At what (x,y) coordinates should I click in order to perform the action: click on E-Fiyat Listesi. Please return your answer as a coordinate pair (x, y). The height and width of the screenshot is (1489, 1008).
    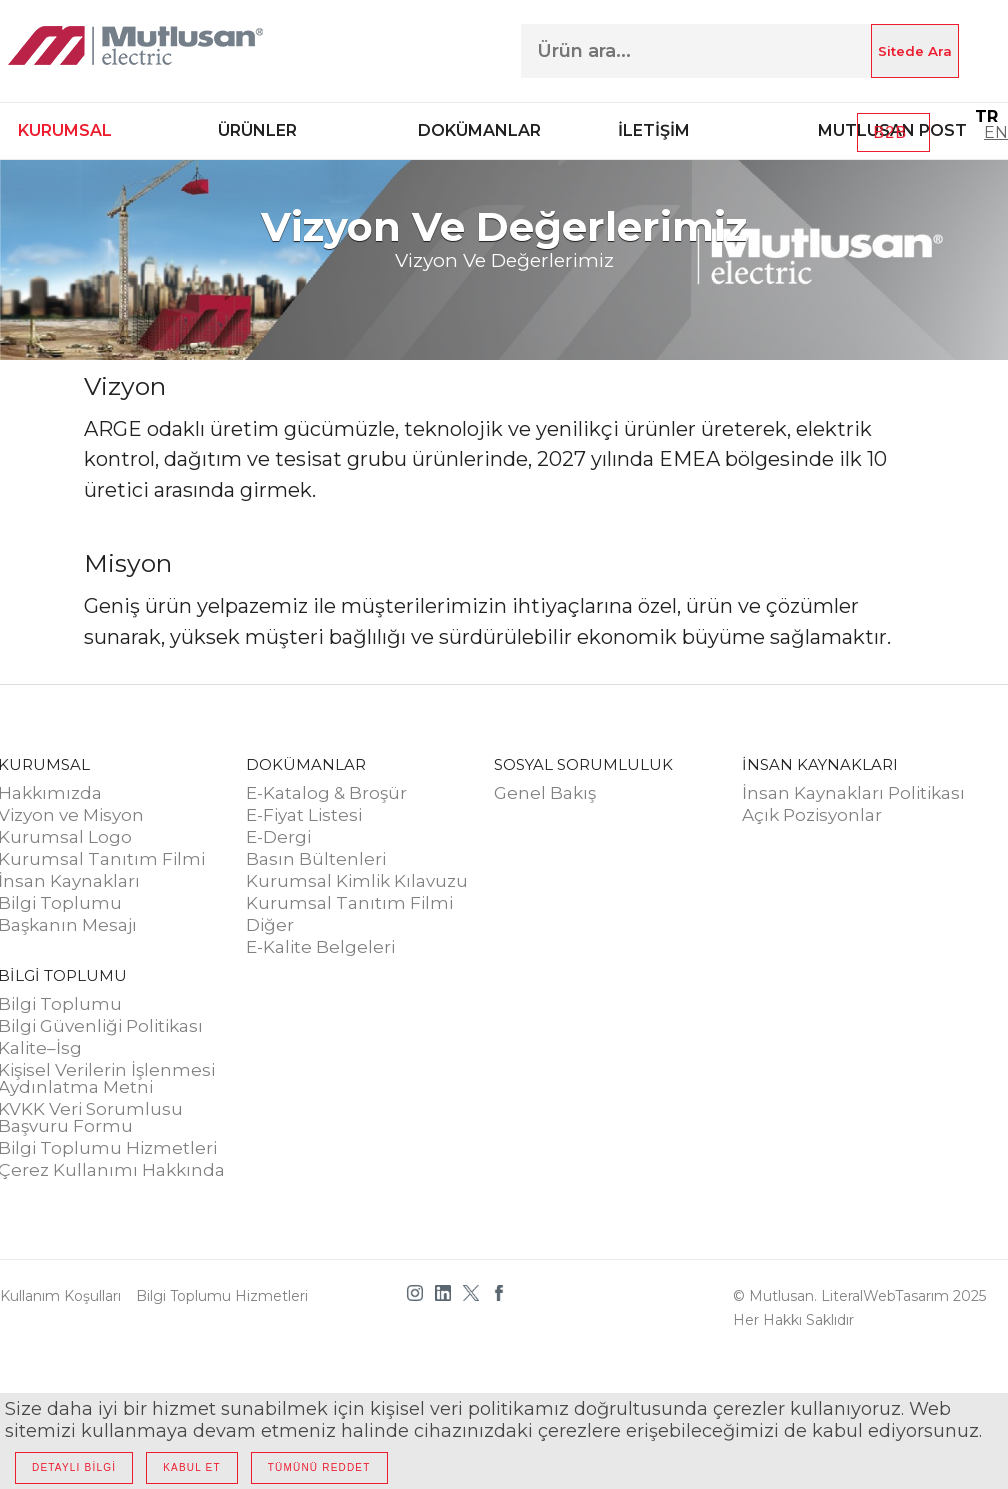
    Looking at the image, I should click on (304, 816).